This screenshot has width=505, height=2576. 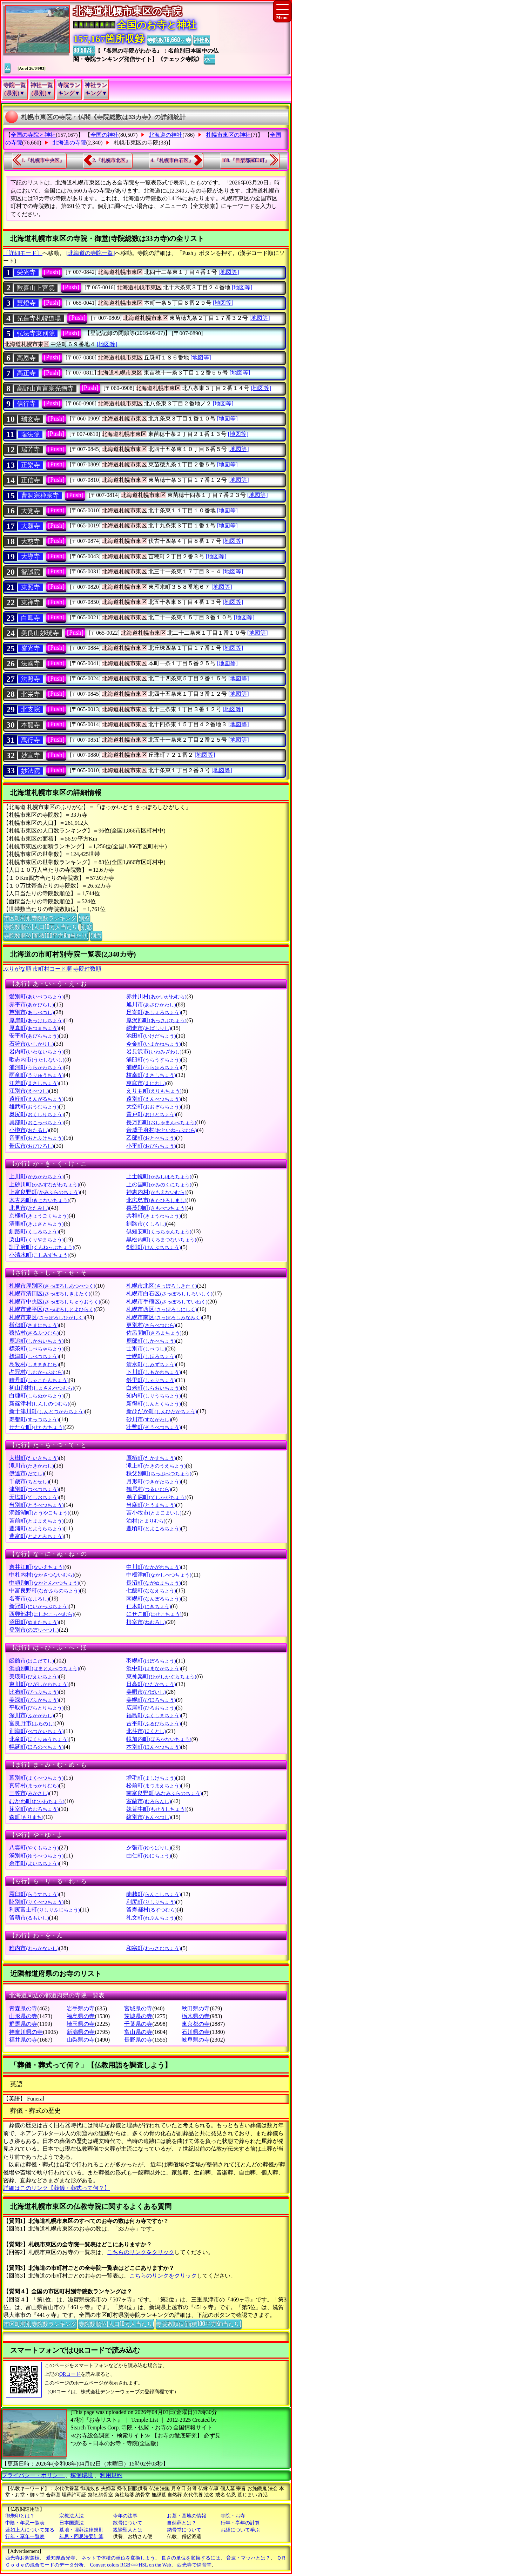 I want to click on 三笠市, so click(x=29, y=1793).